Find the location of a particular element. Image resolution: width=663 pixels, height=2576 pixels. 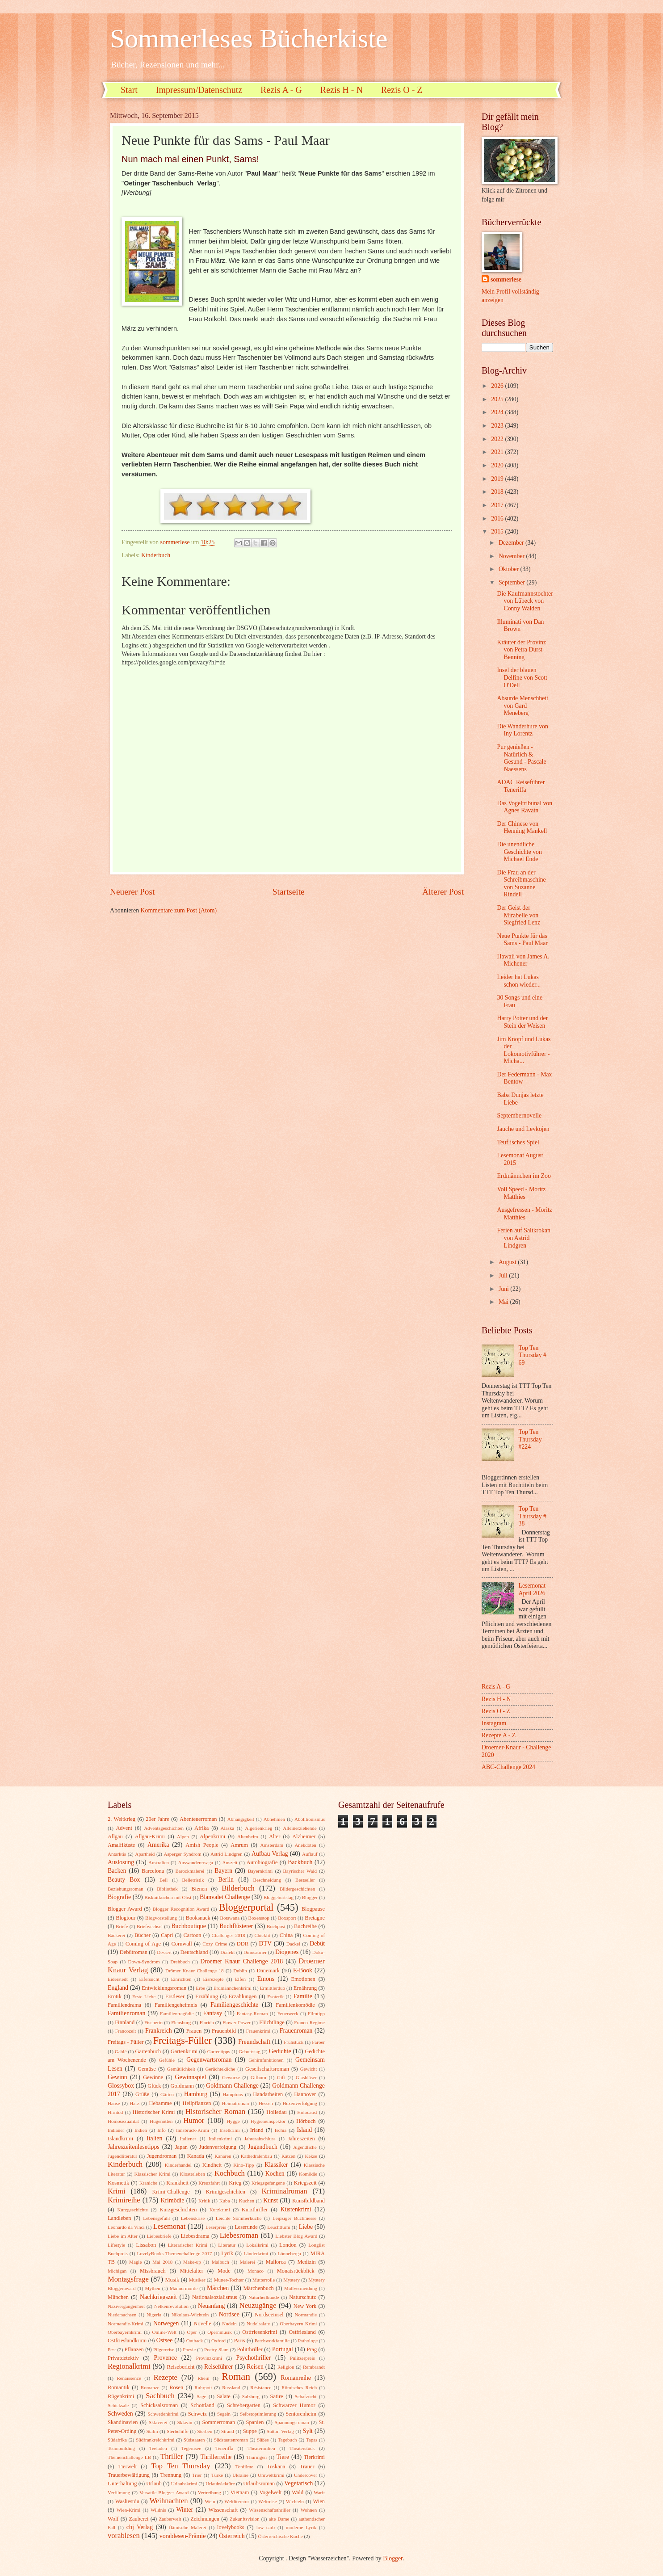

Kindheit is located at coordinates (212, 2165).